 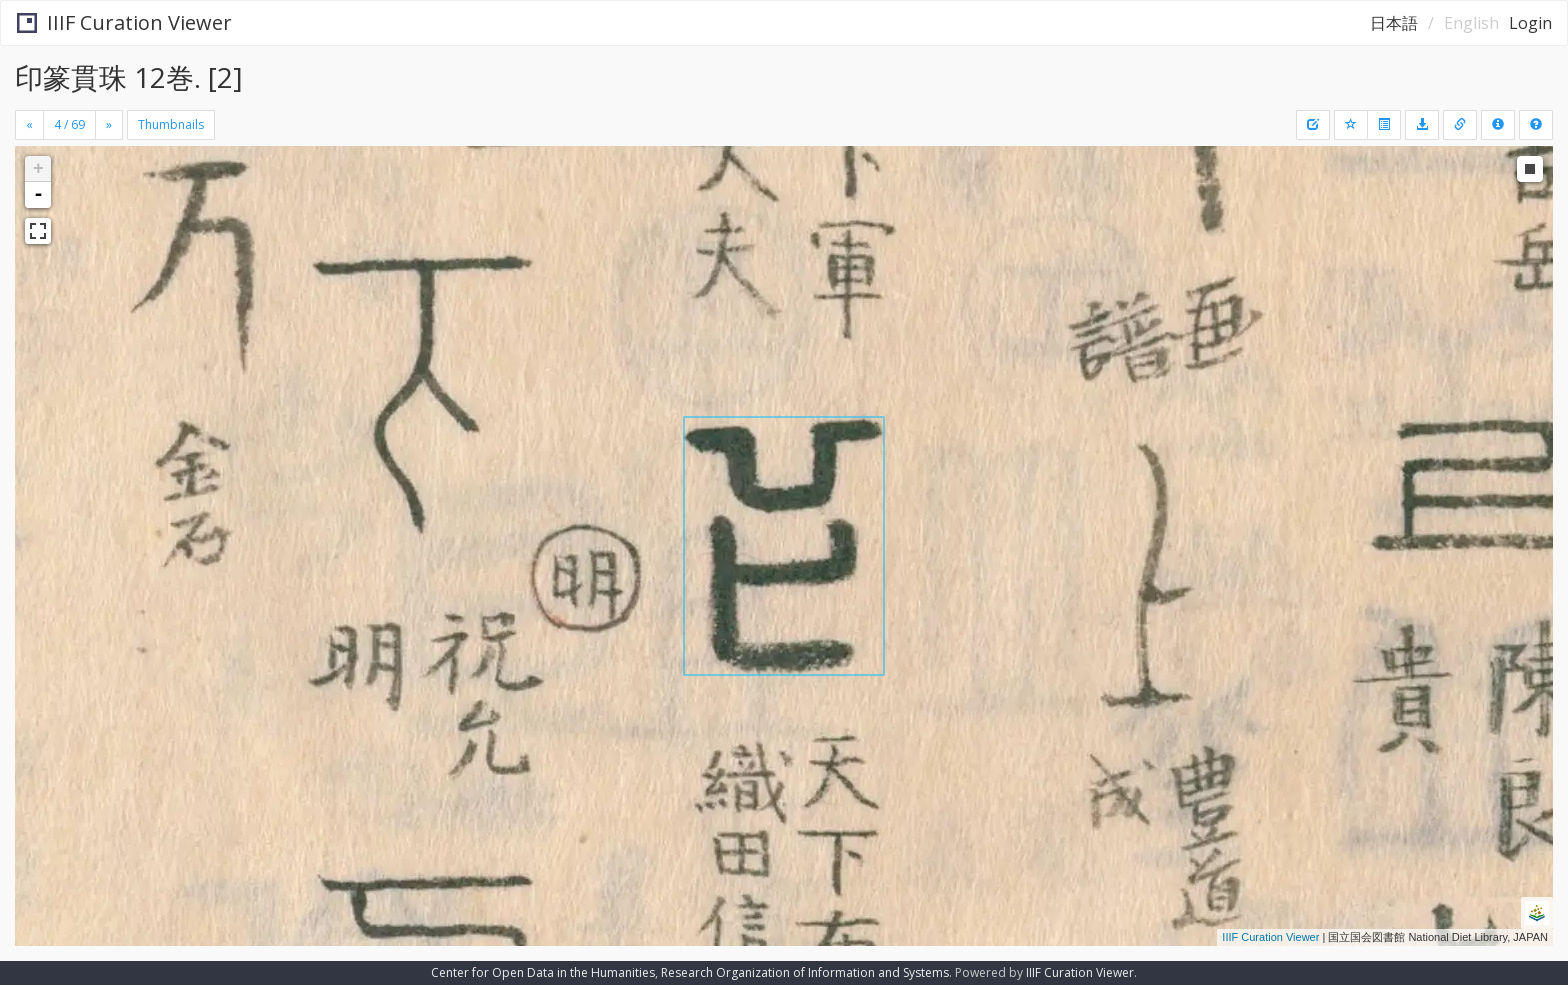 What do you see at coordinates (124, 22) in the screenshot?
I see `IIIF Curation Viewer` at bounding box center [124, 22].